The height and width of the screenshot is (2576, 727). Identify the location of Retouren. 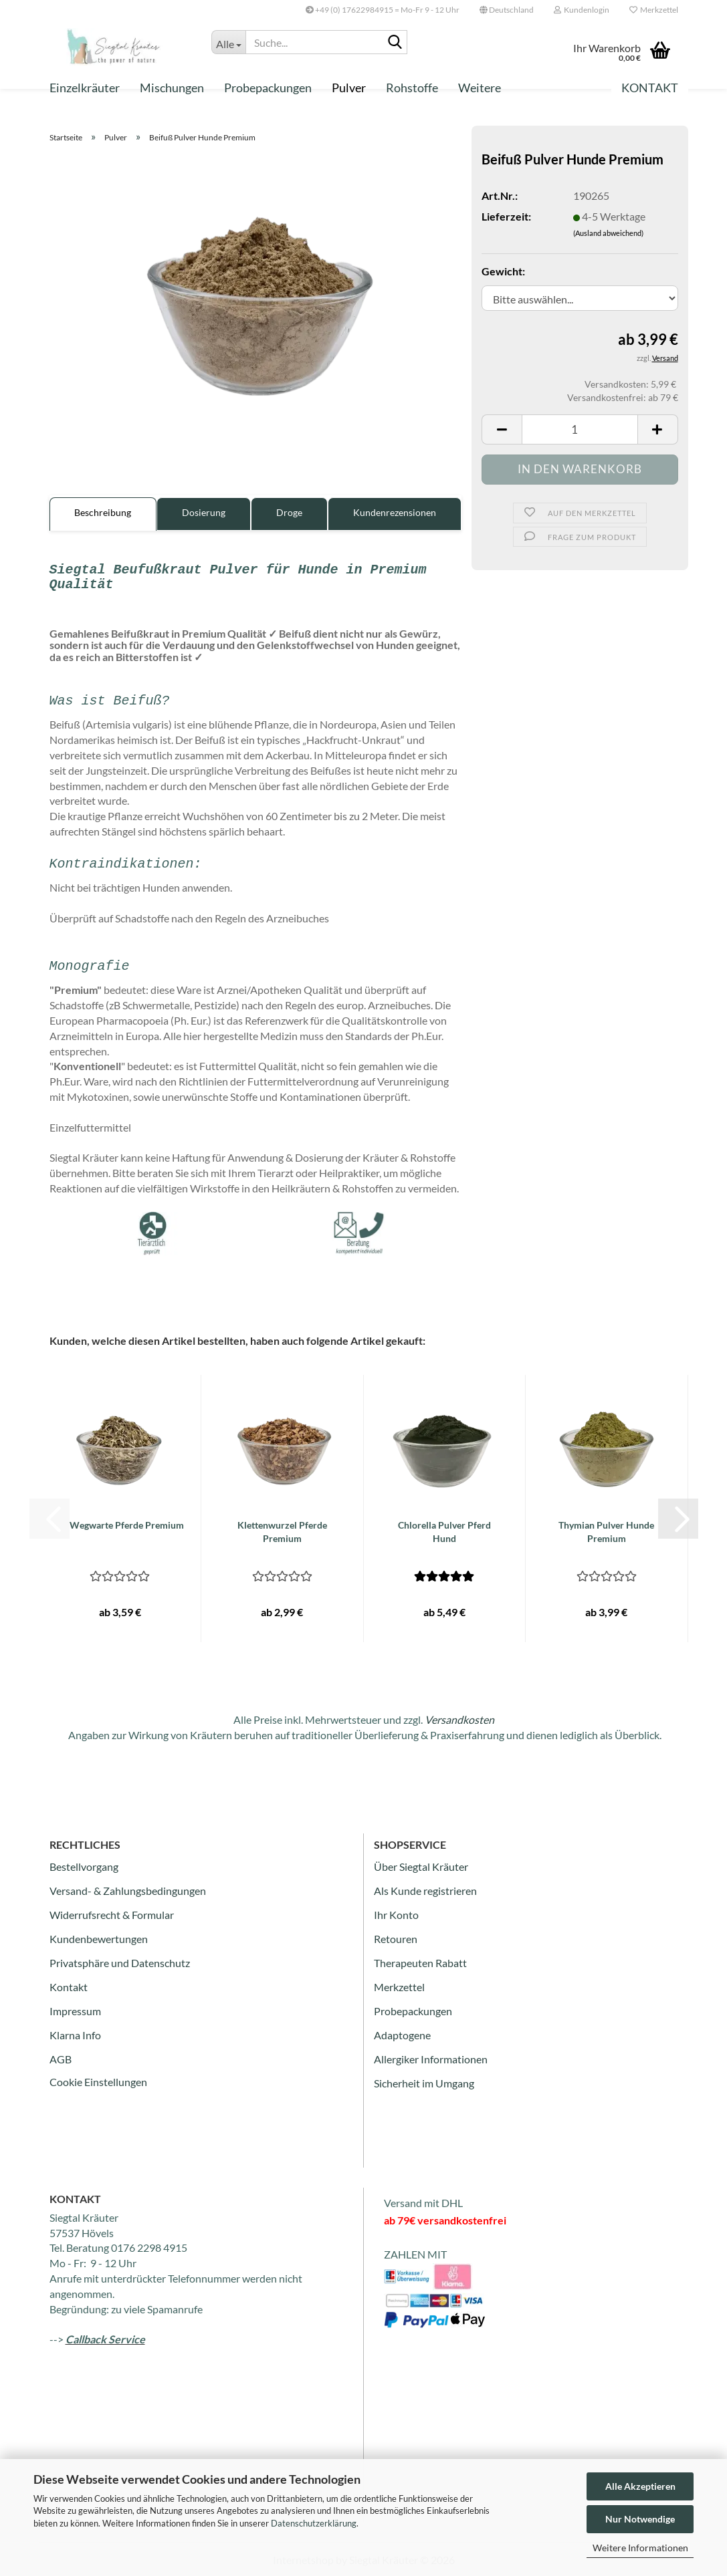
(395, 1938).